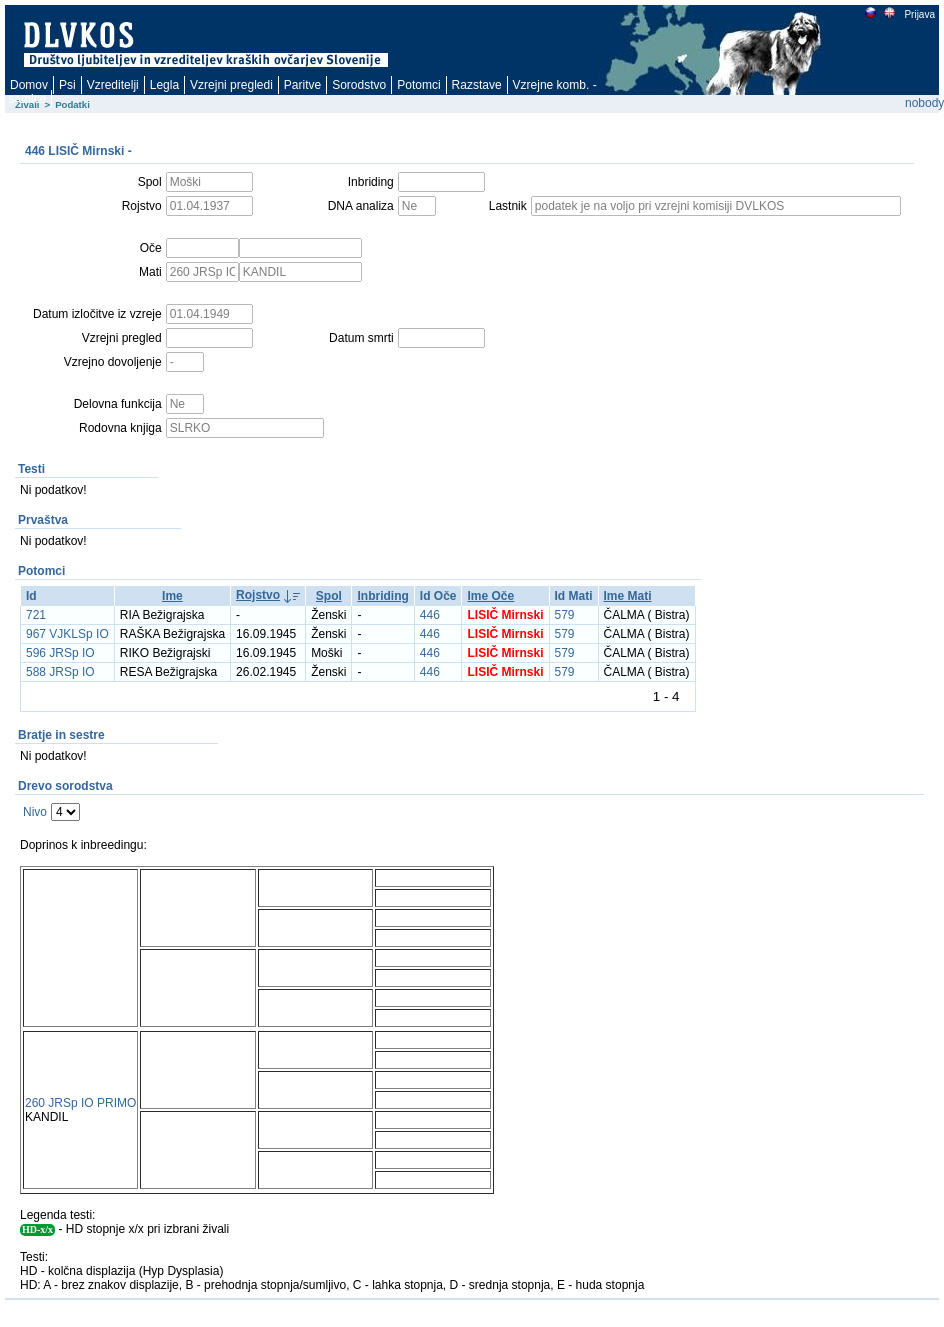 The width and height of the screenshot is (944, 1327). I want to click on 260 JRSp IO PRIMO, so click(80, 1103).